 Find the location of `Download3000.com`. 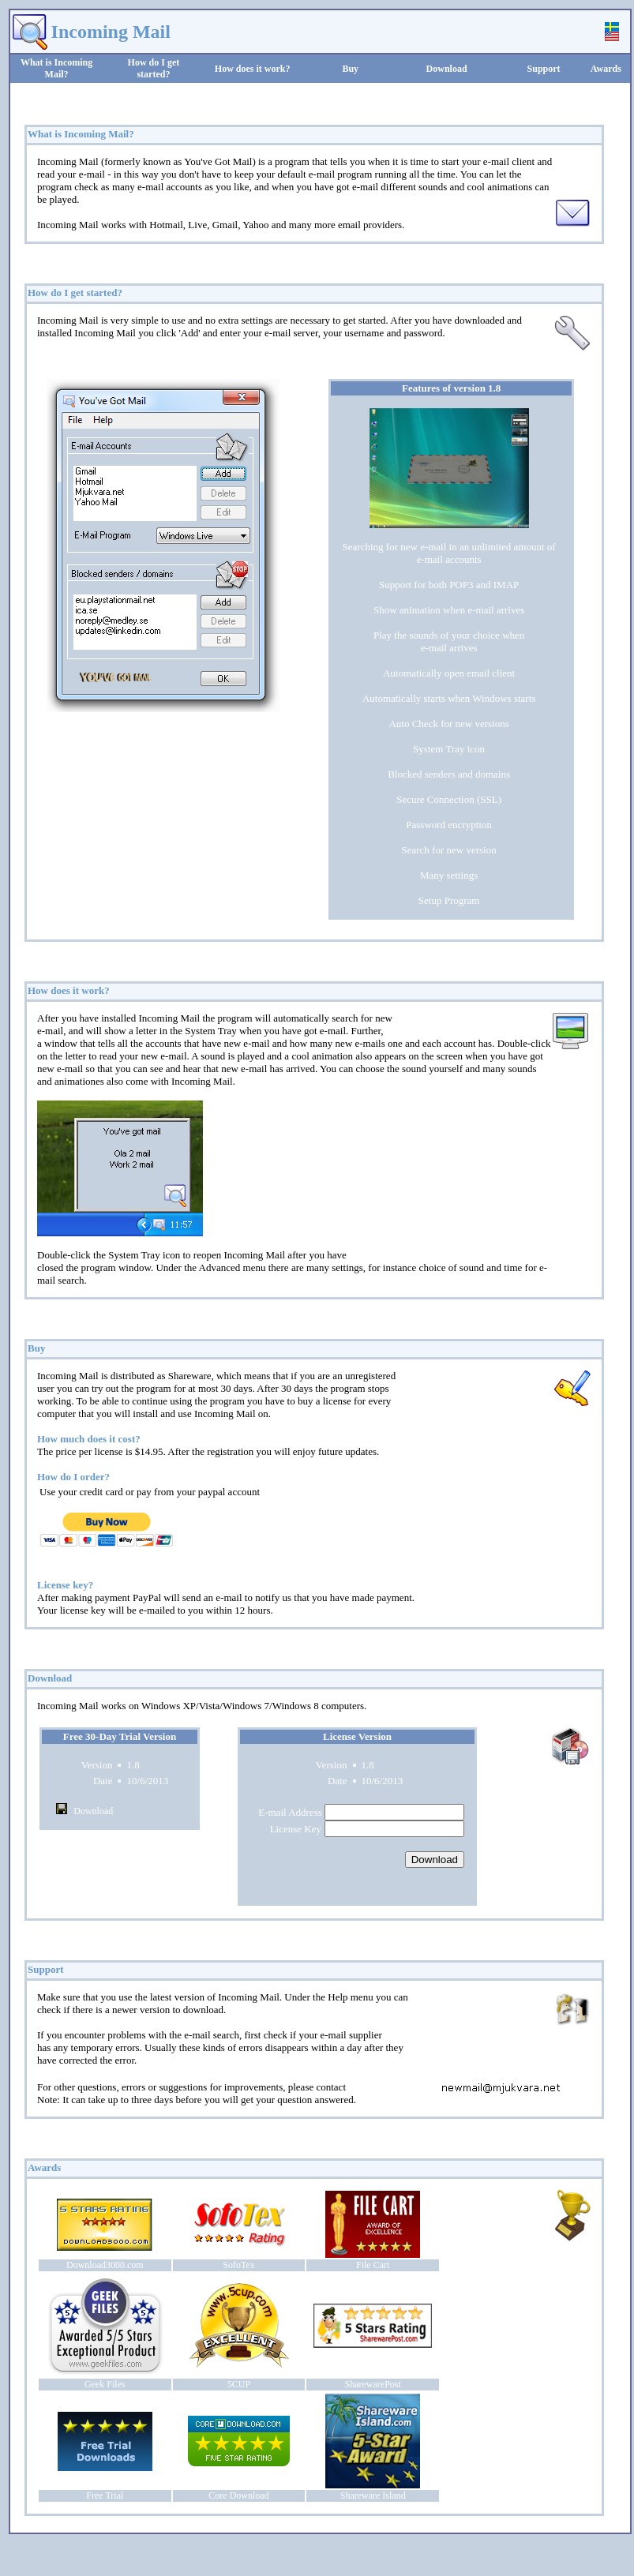

Download3000.com is located at coordinates (105, 2264).